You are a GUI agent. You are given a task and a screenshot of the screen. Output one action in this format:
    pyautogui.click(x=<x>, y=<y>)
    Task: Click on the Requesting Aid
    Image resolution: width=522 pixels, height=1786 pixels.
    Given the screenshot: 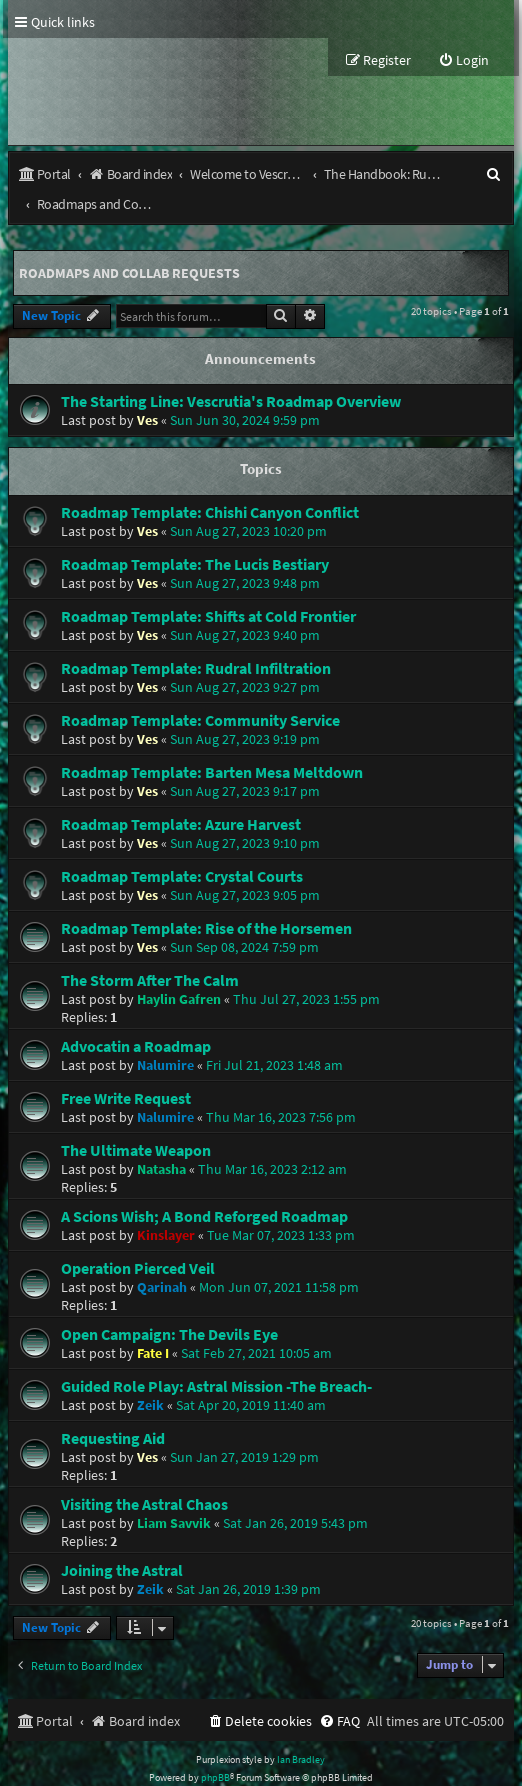 What is the action you would take?
    pyautogui.click(x=113, y=1408)
    